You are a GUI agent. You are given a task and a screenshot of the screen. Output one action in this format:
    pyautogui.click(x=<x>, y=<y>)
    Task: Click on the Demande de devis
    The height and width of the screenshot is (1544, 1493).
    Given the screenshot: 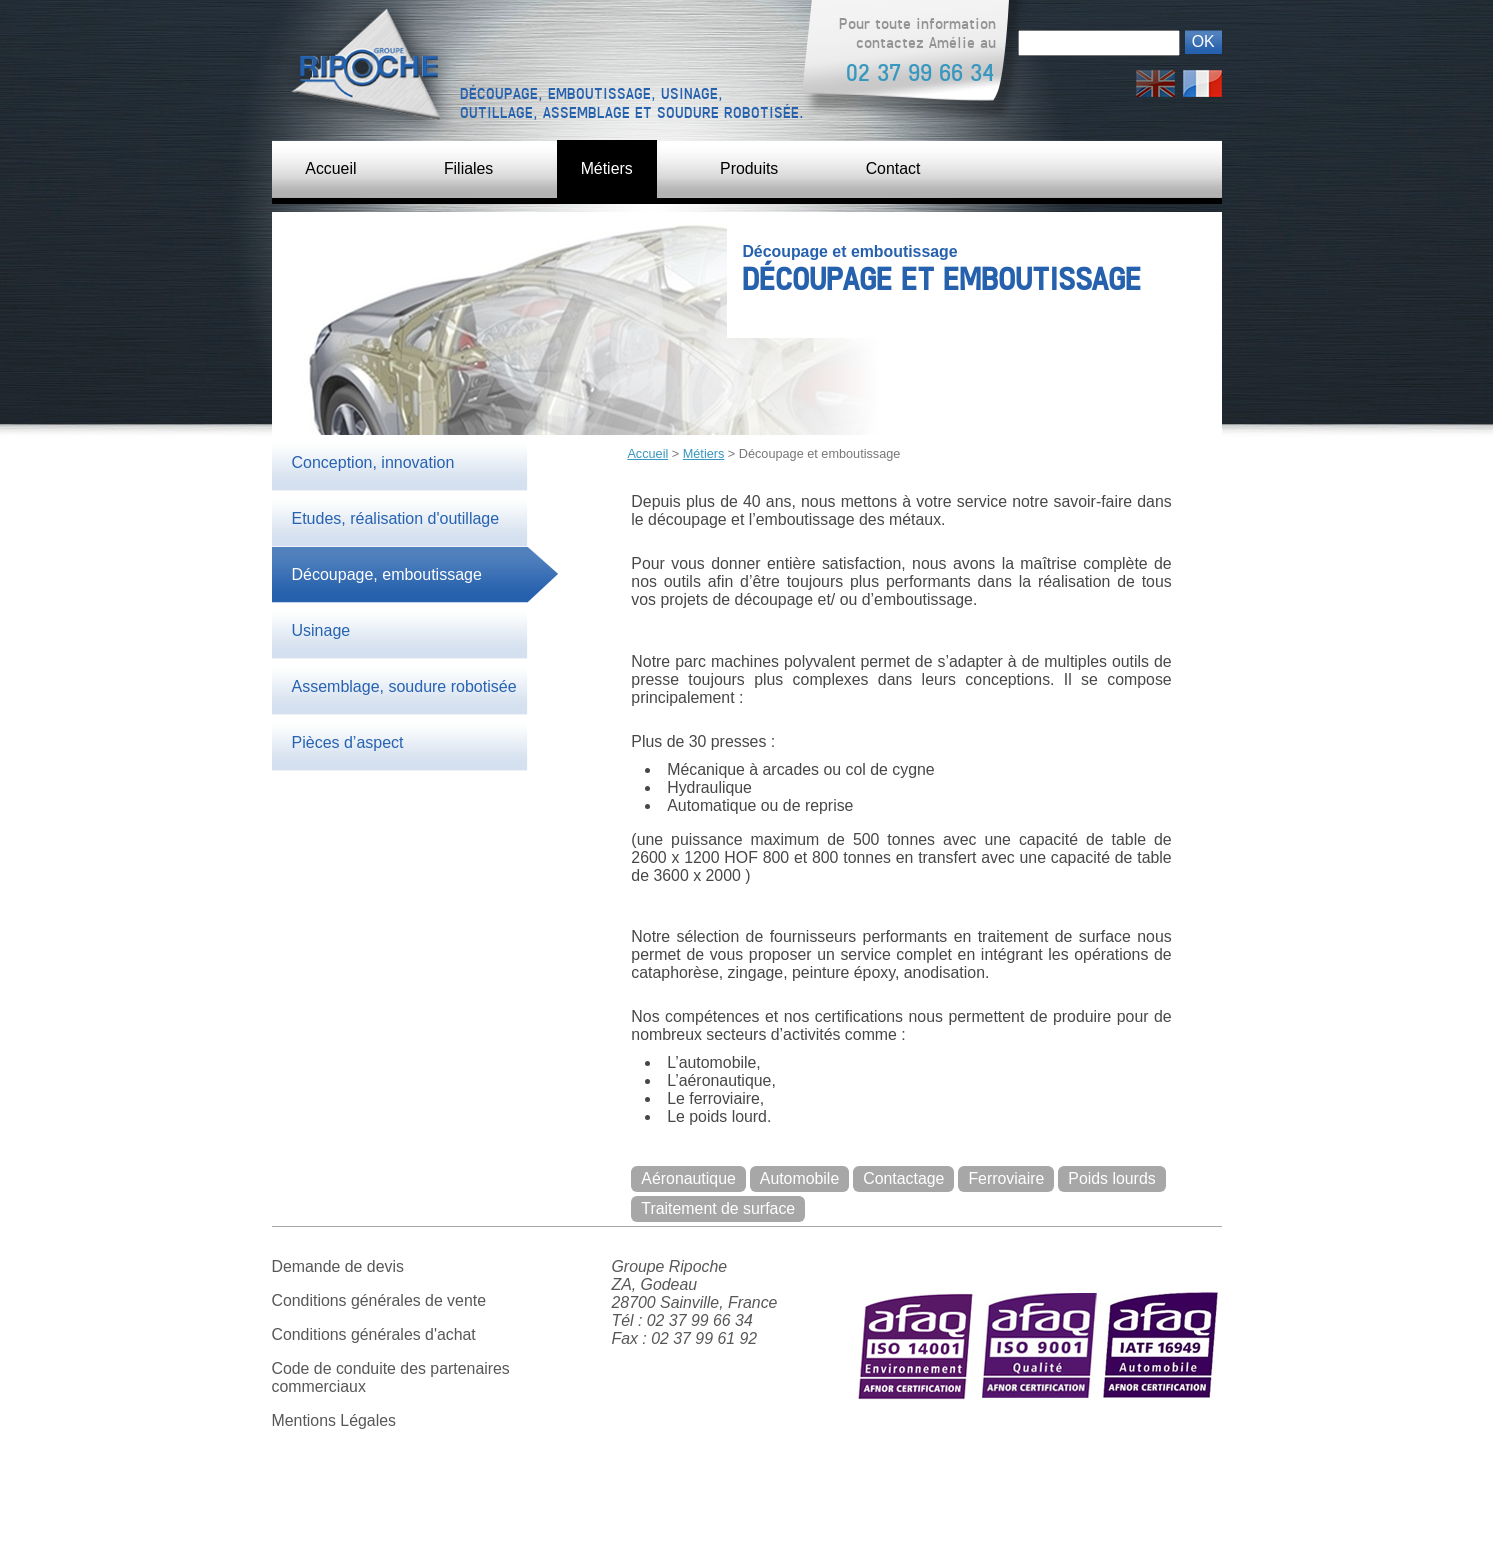 What is the action you would take?
    pyautogui.click(x=338, y=1270)
    